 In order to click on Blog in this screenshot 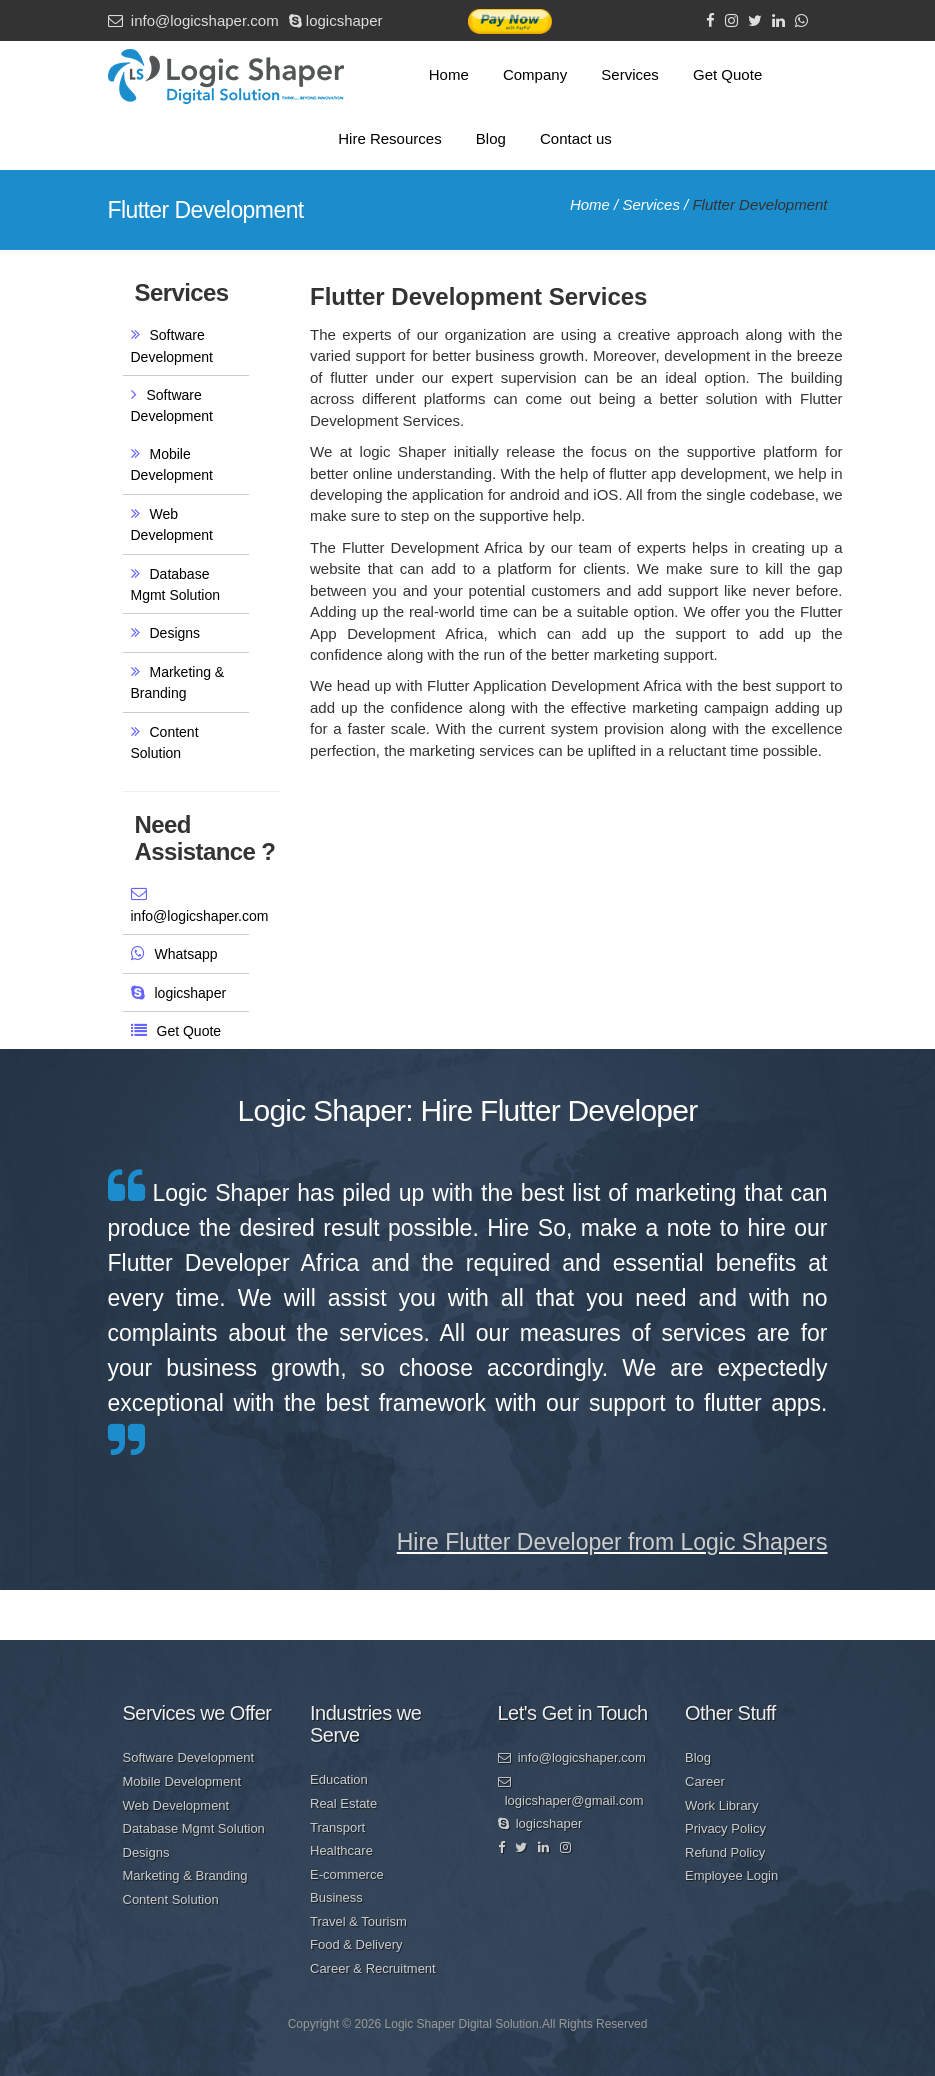, I will do `click(491, 138)`.